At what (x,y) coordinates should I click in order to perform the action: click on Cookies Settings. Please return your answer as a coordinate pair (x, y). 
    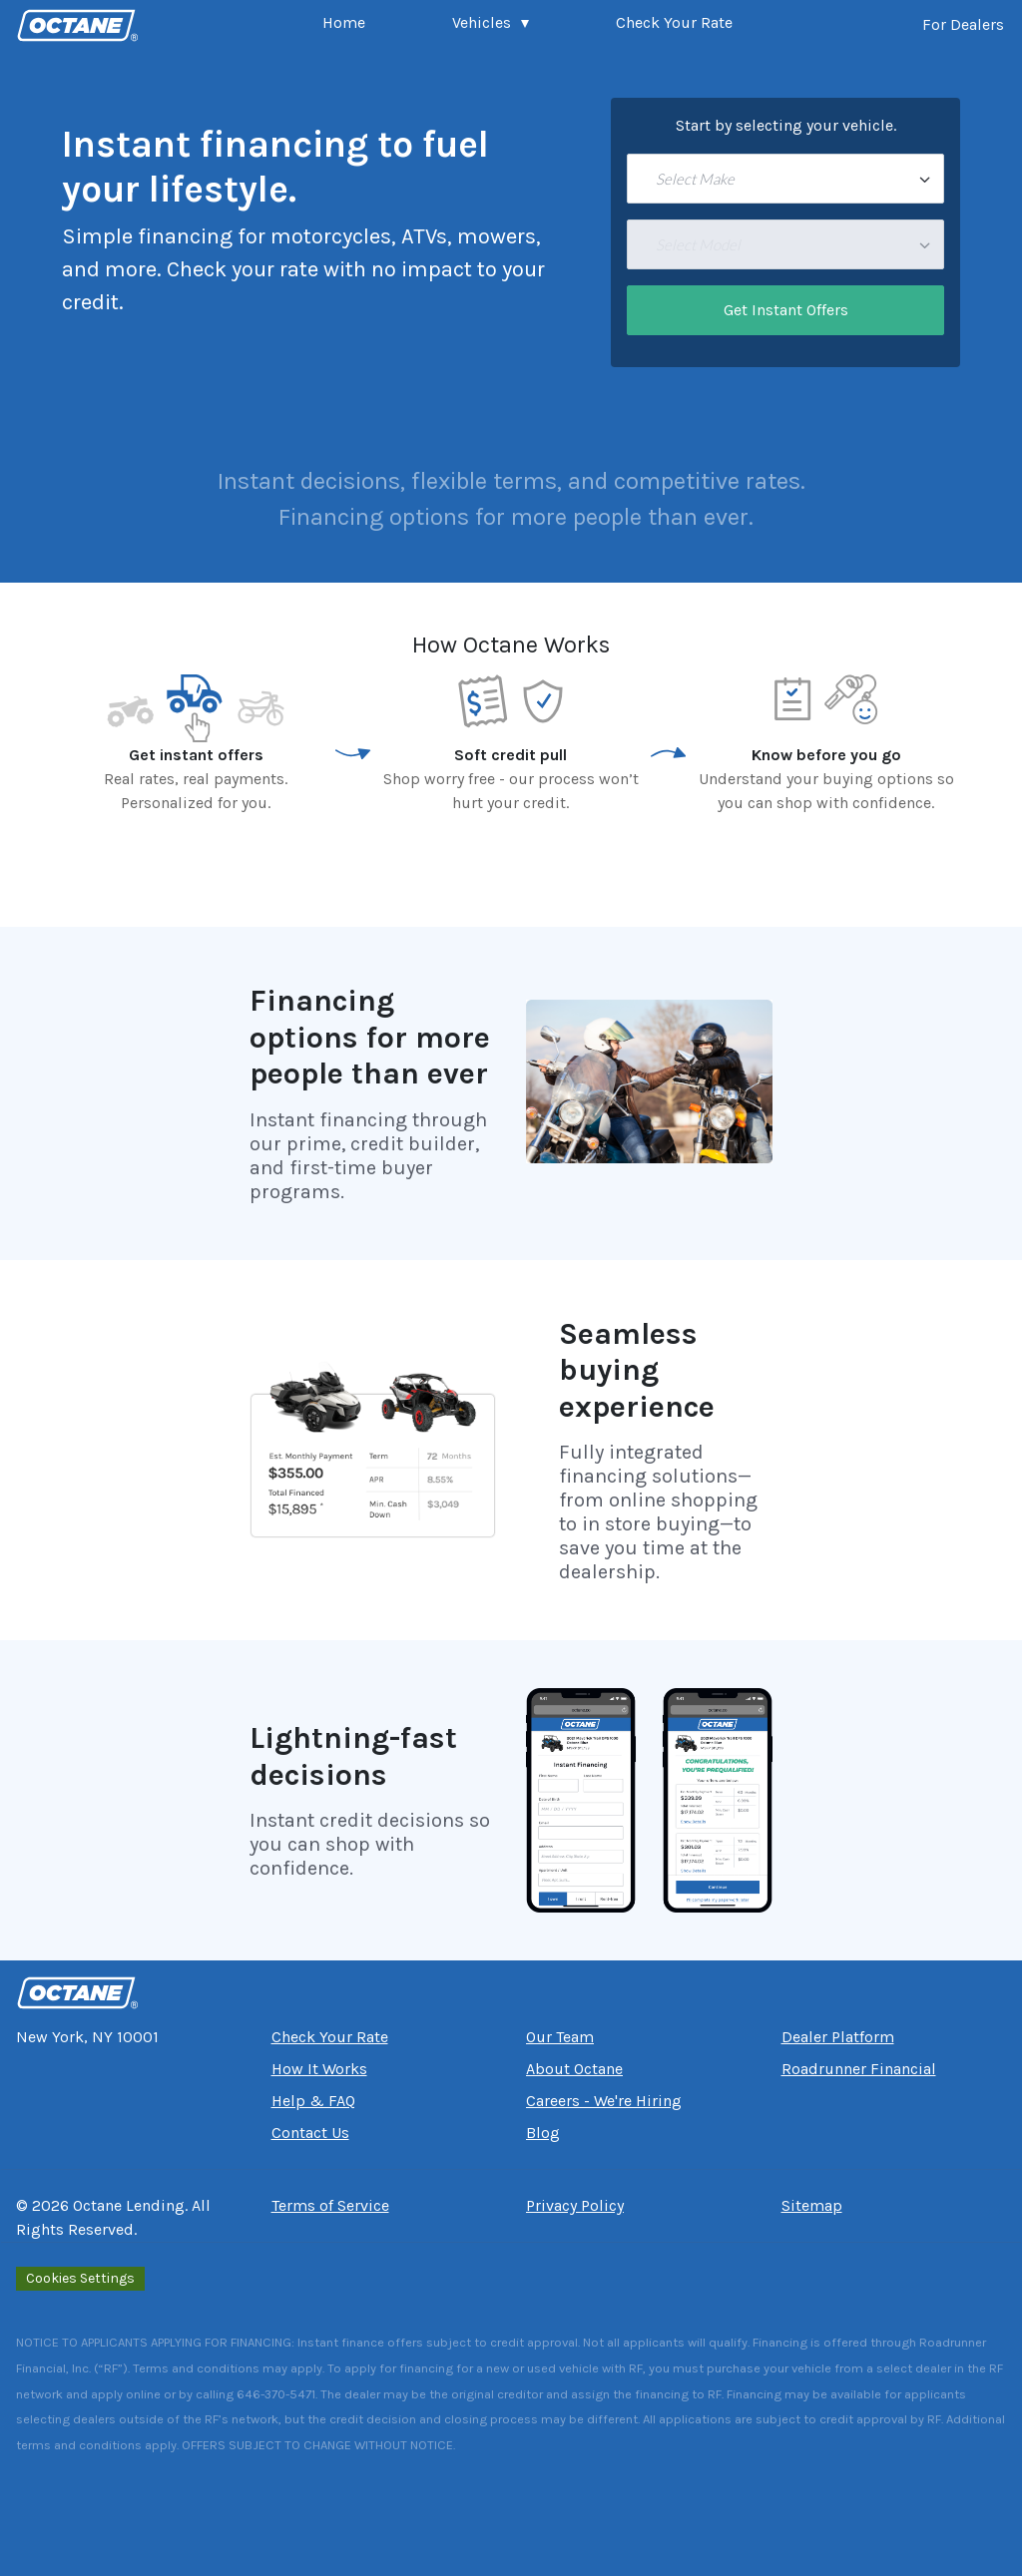
    Looking at the image, I should click on (80, 2278).